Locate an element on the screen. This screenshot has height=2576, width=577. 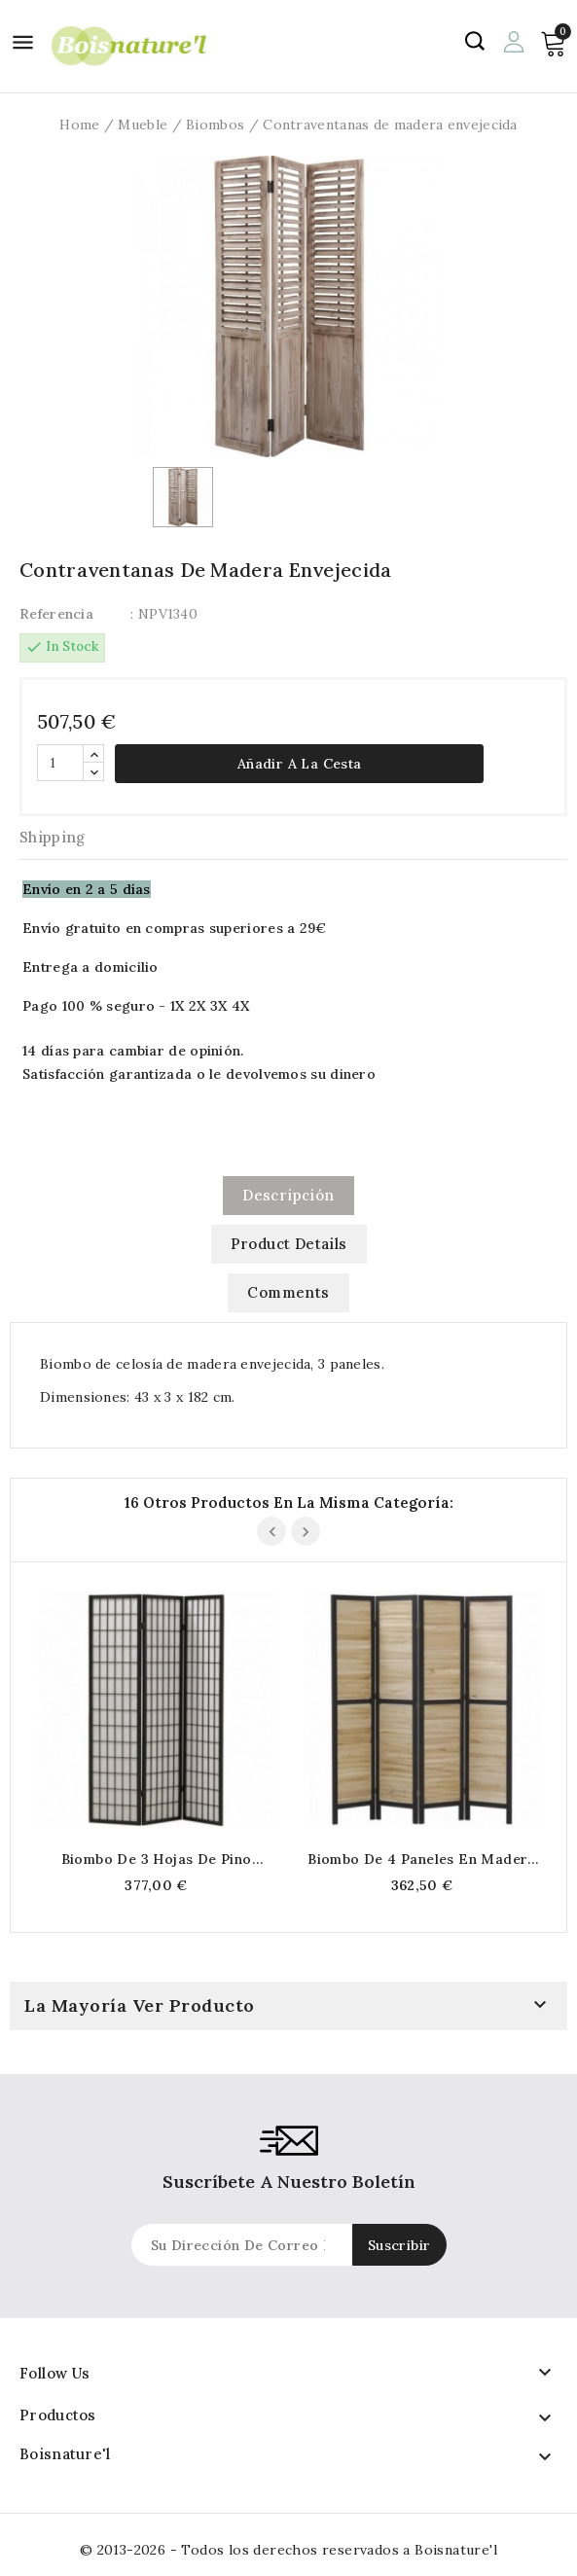
Biombo de 3 hojas de pino teñido de negro y papel de arroz is located at coordinates (156, 1859).